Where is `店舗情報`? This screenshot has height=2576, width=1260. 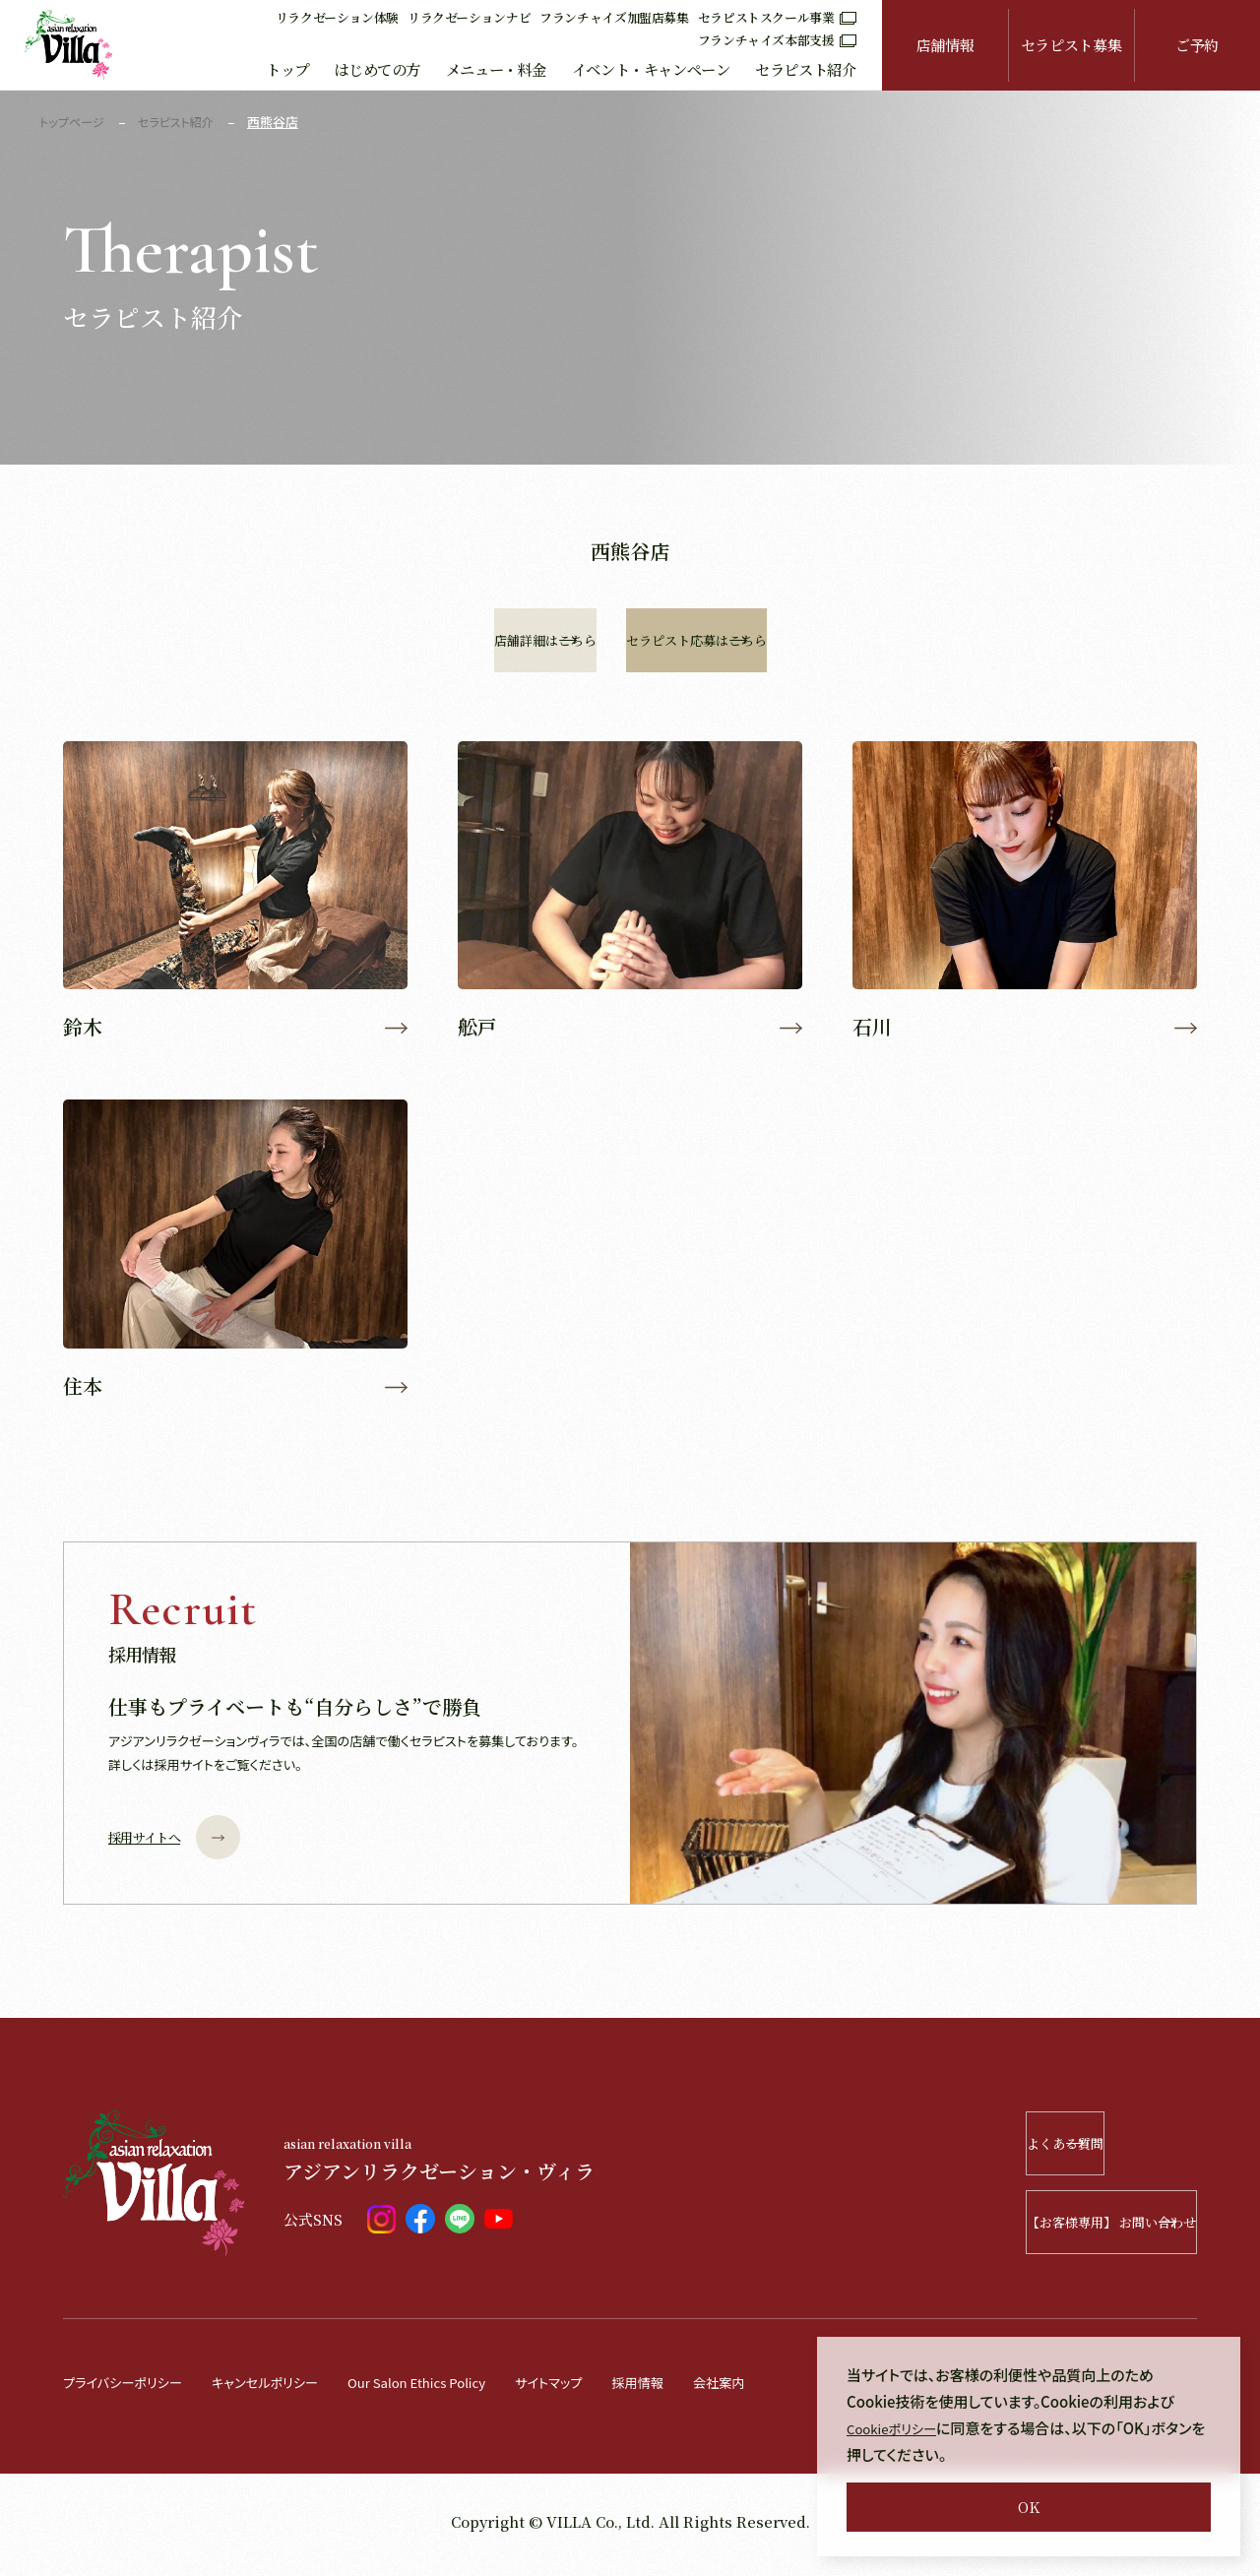 店舗情報 is located at coordinates (945, 44).